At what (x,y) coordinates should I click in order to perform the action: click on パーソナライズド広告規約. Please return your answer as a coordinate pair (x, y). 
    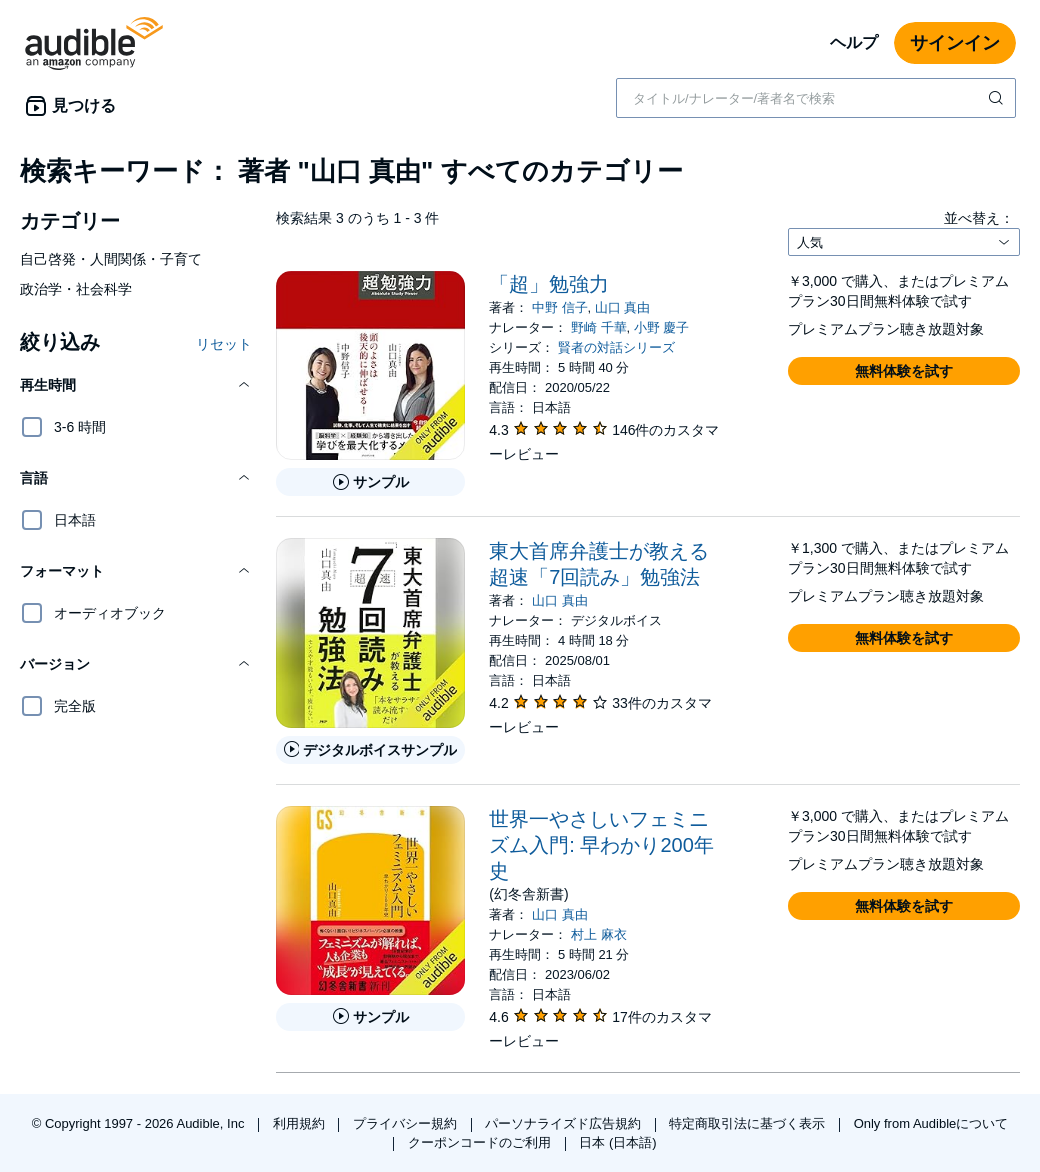
    Looking at the image, I should click on (565, 1123).